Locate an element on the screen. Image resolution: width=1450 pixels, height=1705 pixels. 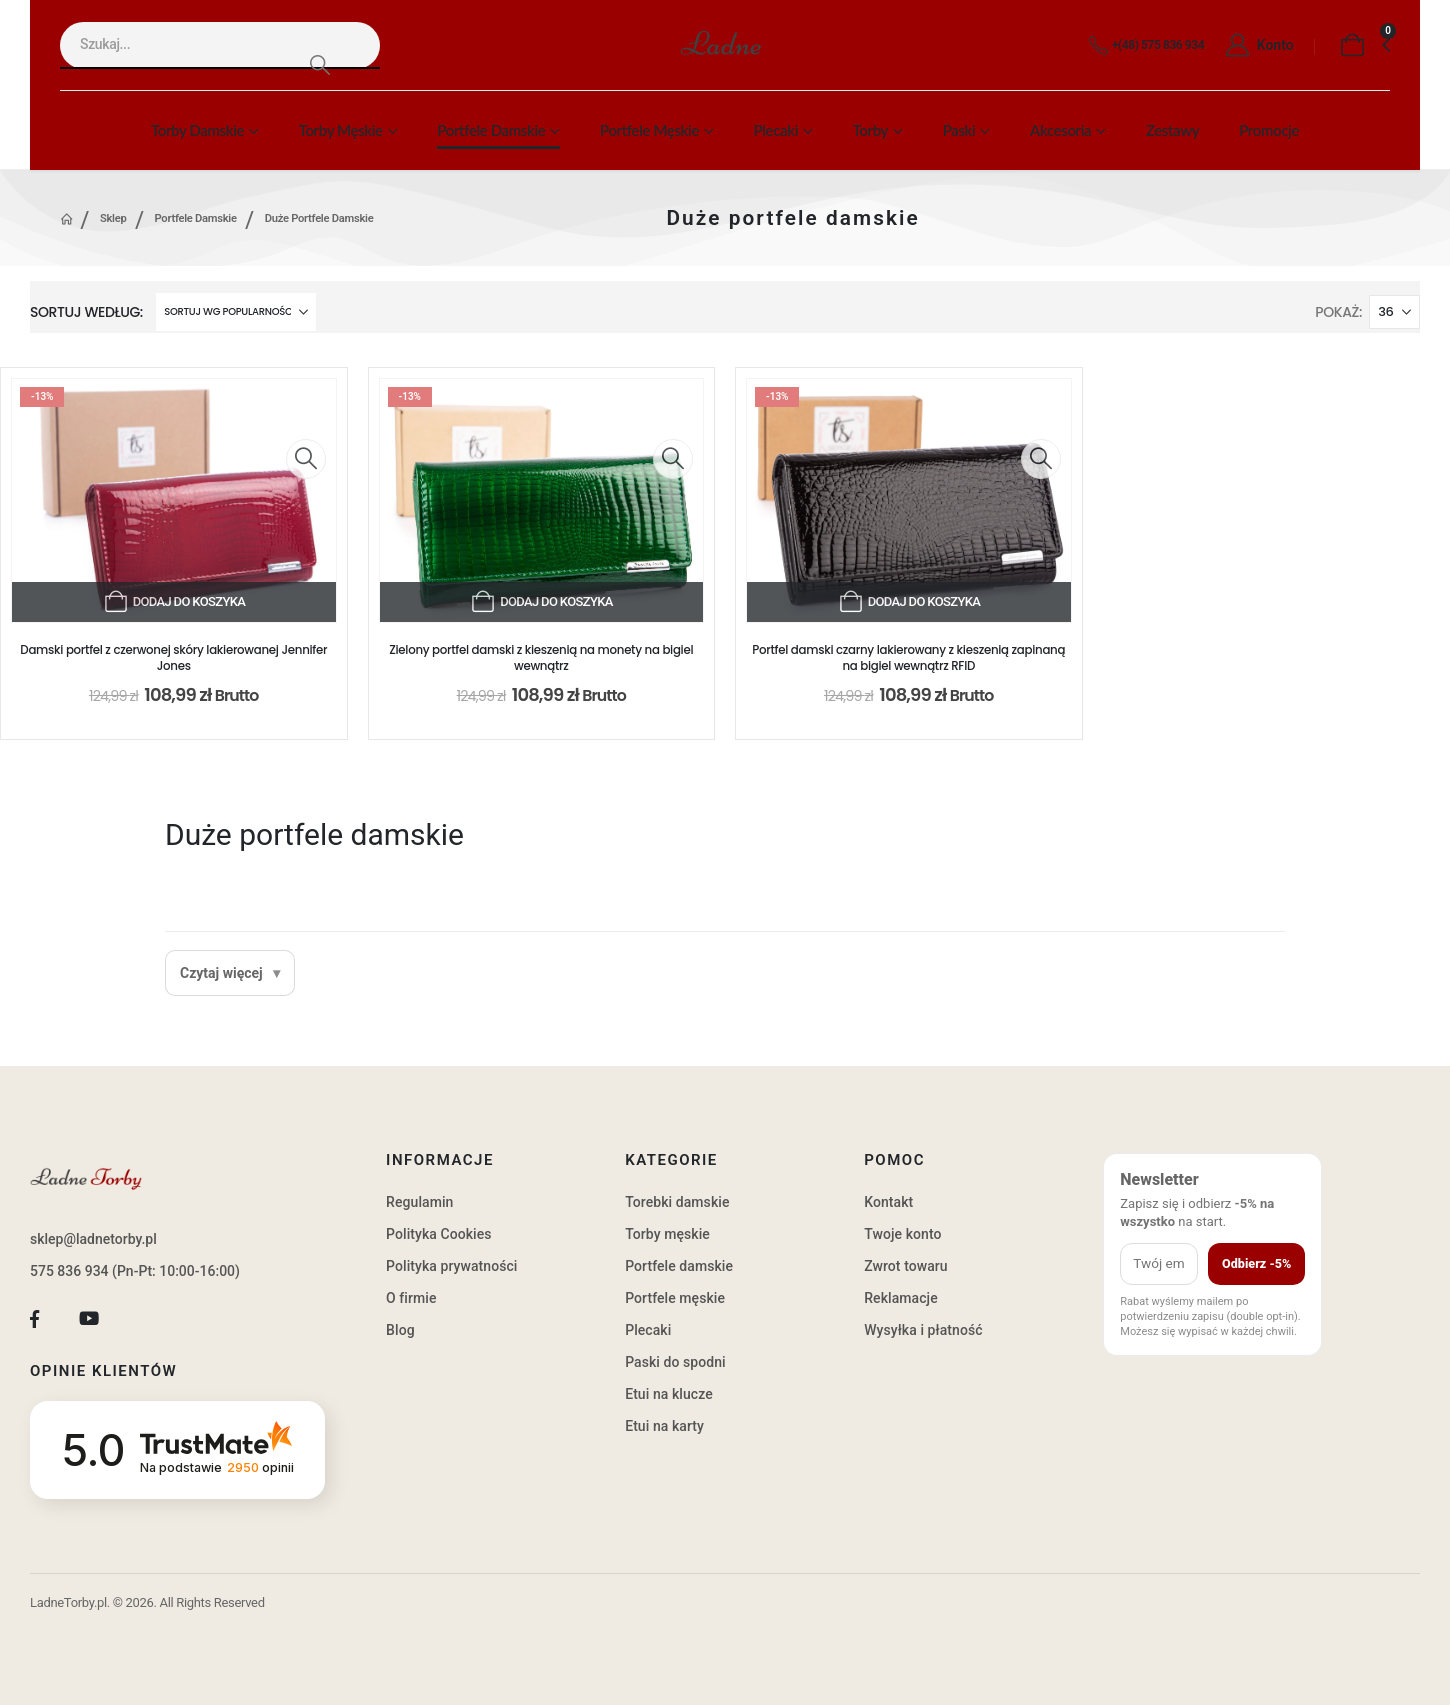
Plecaki is located at coordinates (776, 130).